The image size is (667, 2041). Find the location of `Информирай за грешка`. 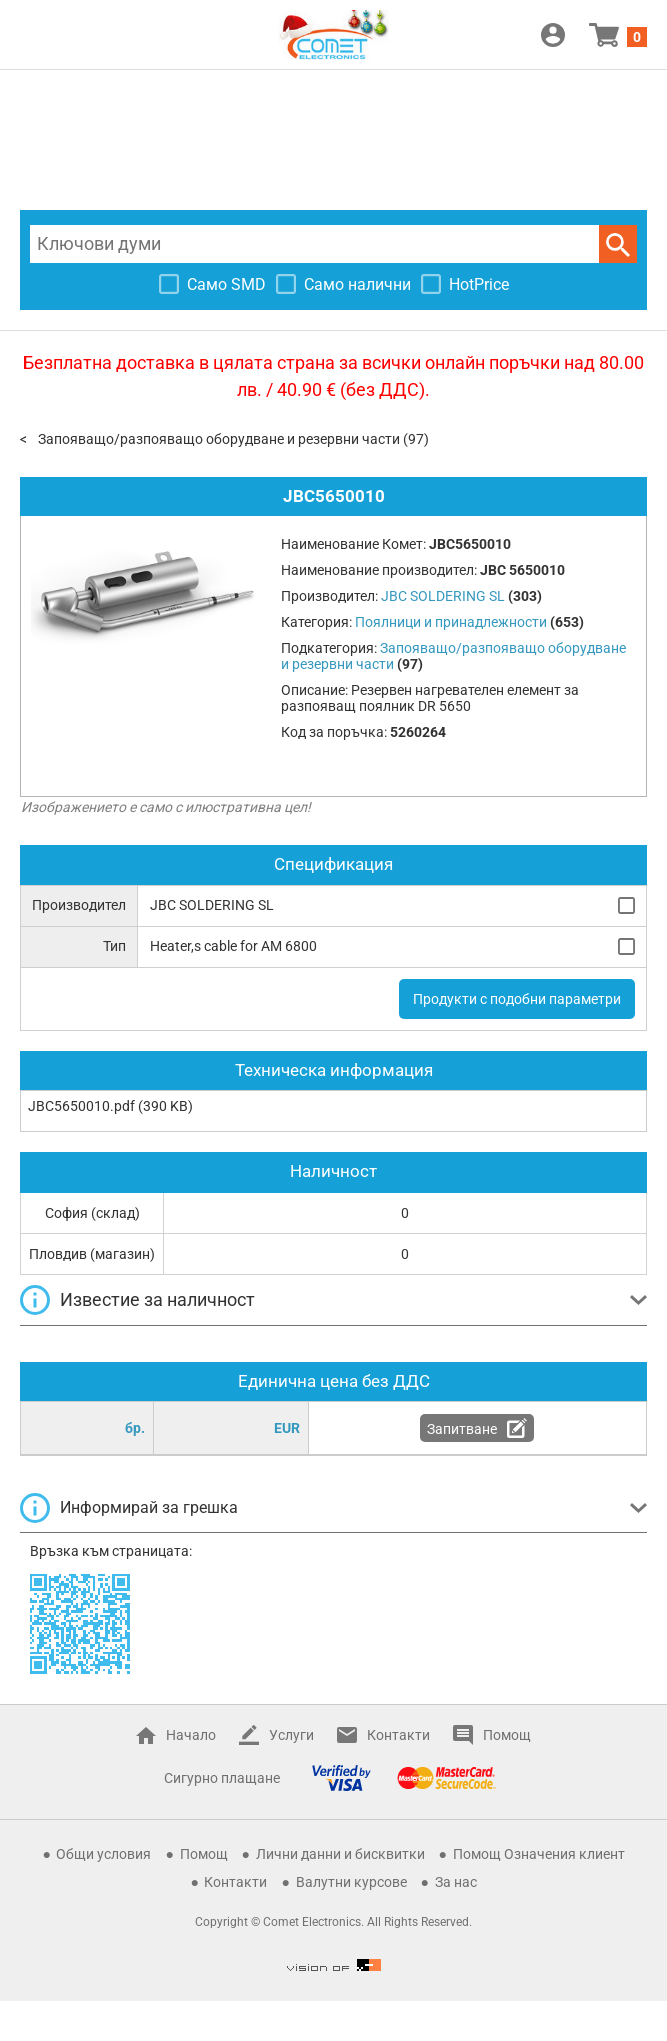

Информирай за грешка is located at coordinates (149, 1507).